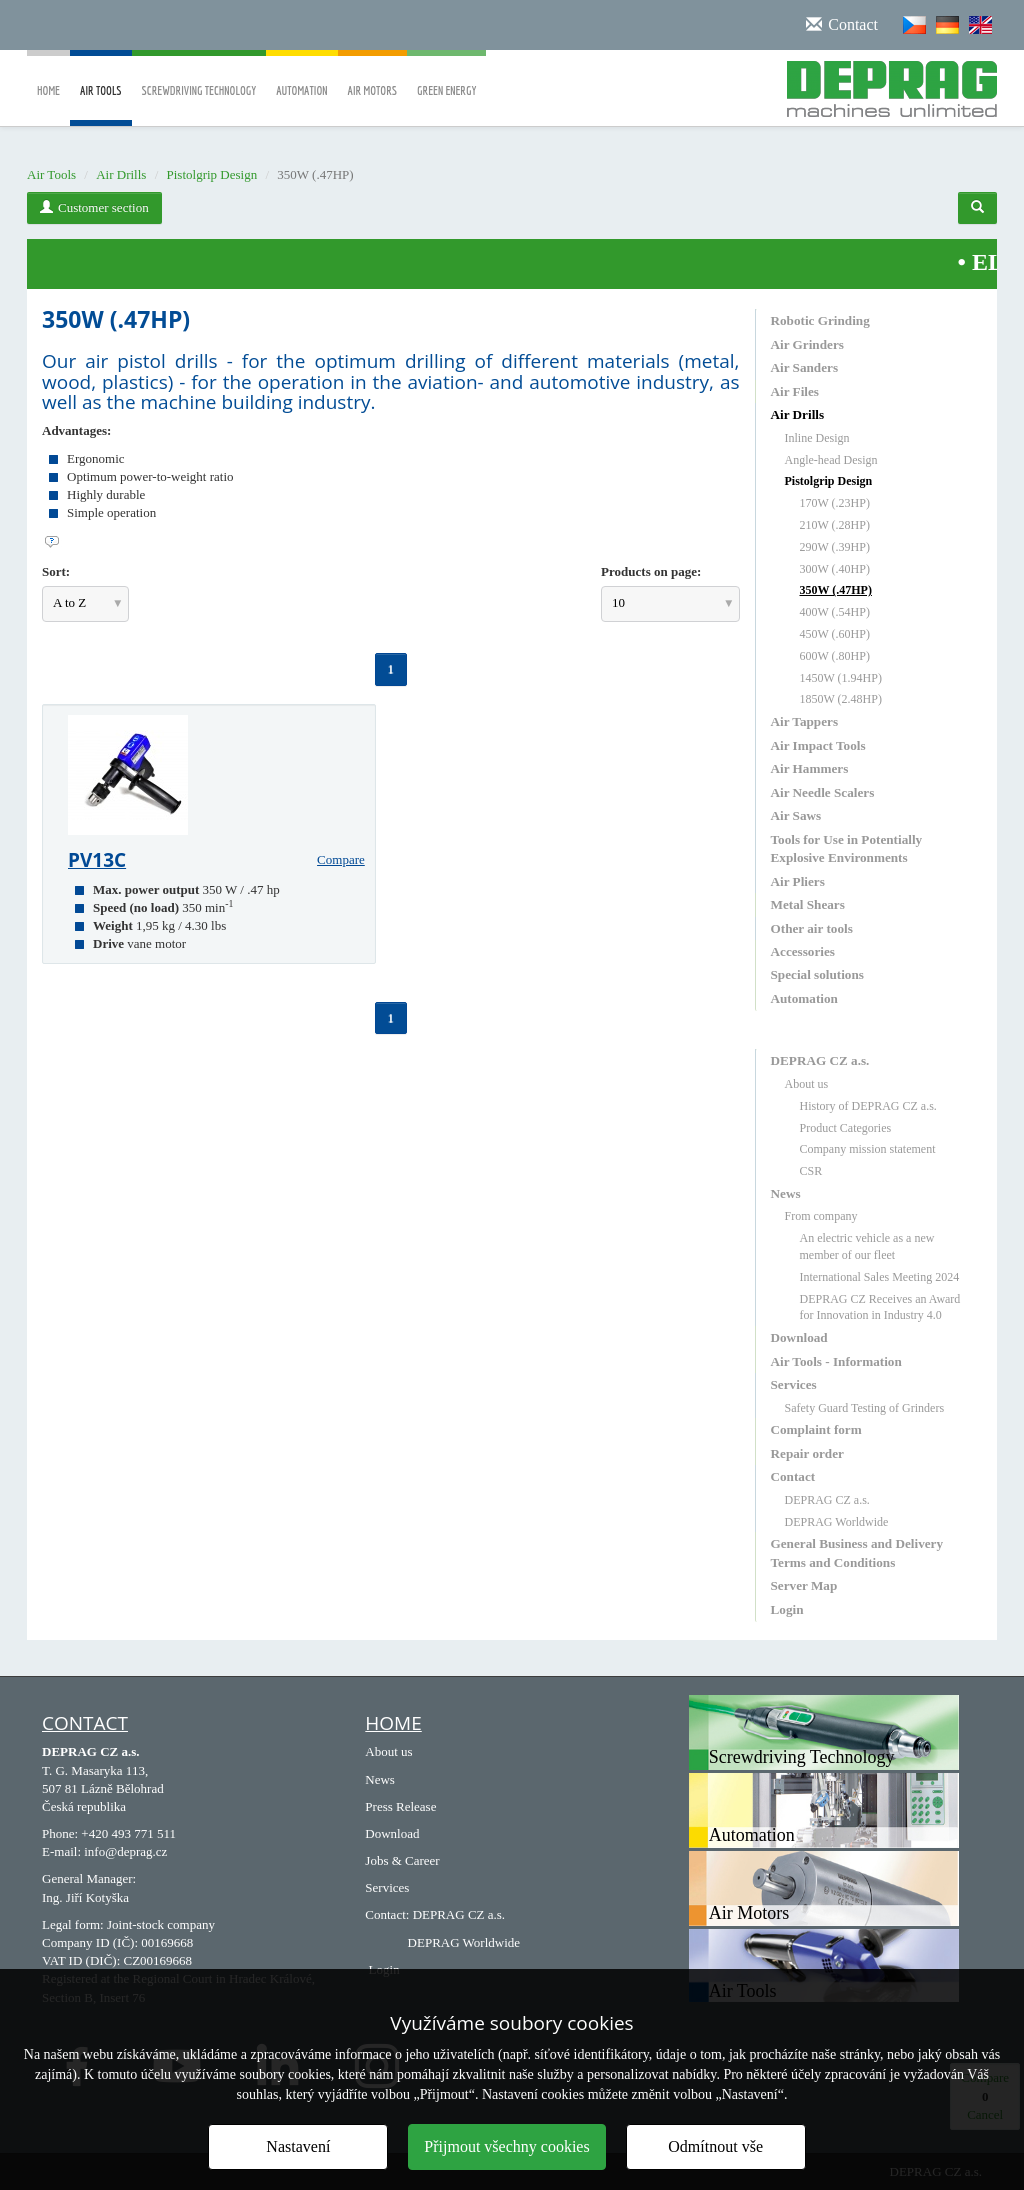  Describe the element at coordinates (847, 848) in the screenshot. I see `Tools for Use in Potentially Explosive Environments` at that location.